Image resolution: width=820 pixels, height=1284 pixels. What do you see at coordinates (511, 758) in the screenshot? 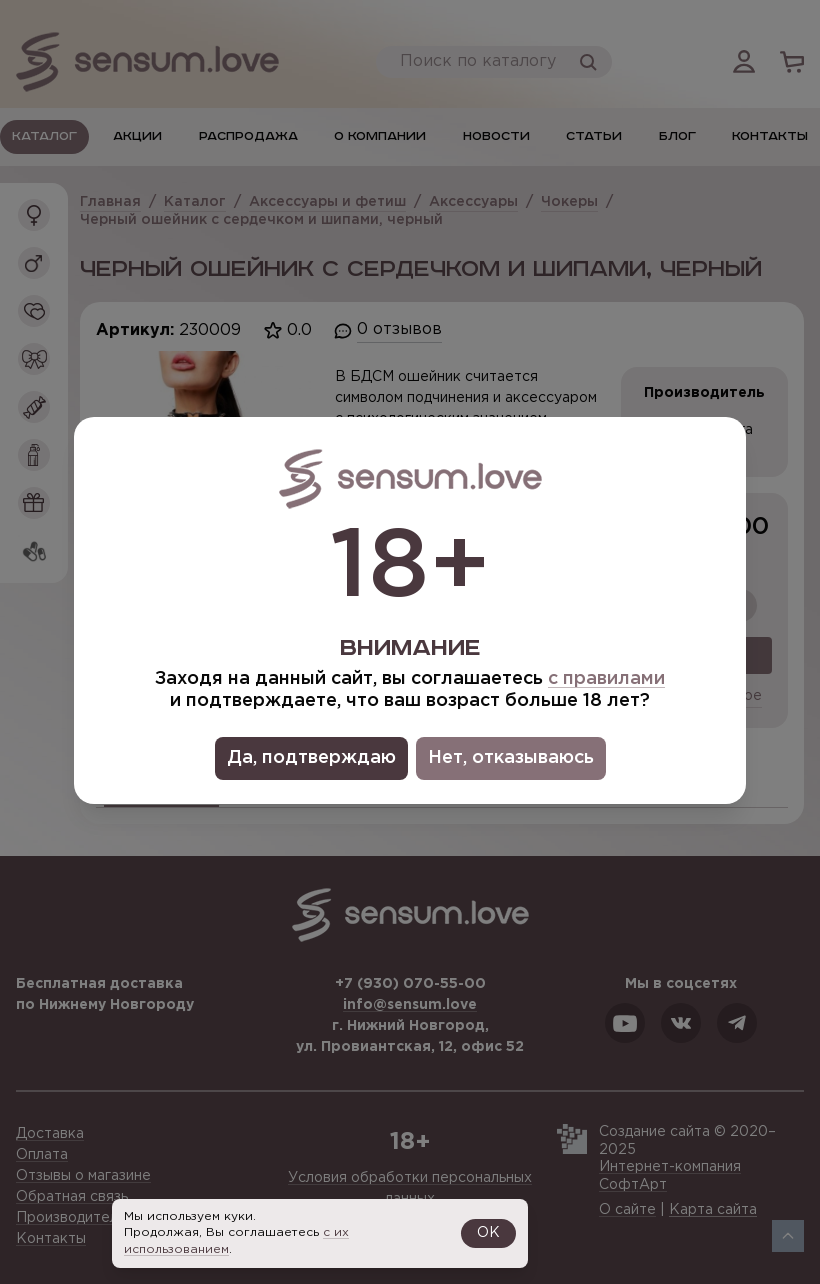
I see `Нет, отказываюсь` at bounding box center [511, 758].